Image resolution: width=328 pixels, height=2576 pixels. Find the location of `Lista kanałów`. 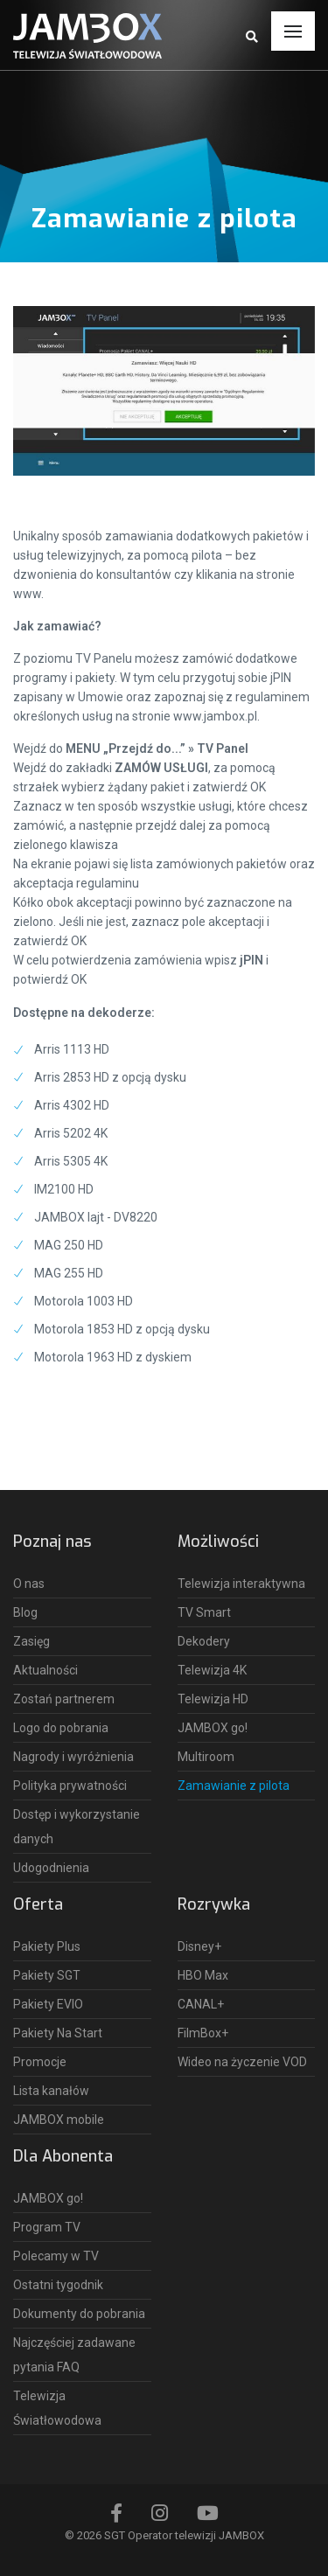

Lista kanałów is located at coordinates (51, 2091).